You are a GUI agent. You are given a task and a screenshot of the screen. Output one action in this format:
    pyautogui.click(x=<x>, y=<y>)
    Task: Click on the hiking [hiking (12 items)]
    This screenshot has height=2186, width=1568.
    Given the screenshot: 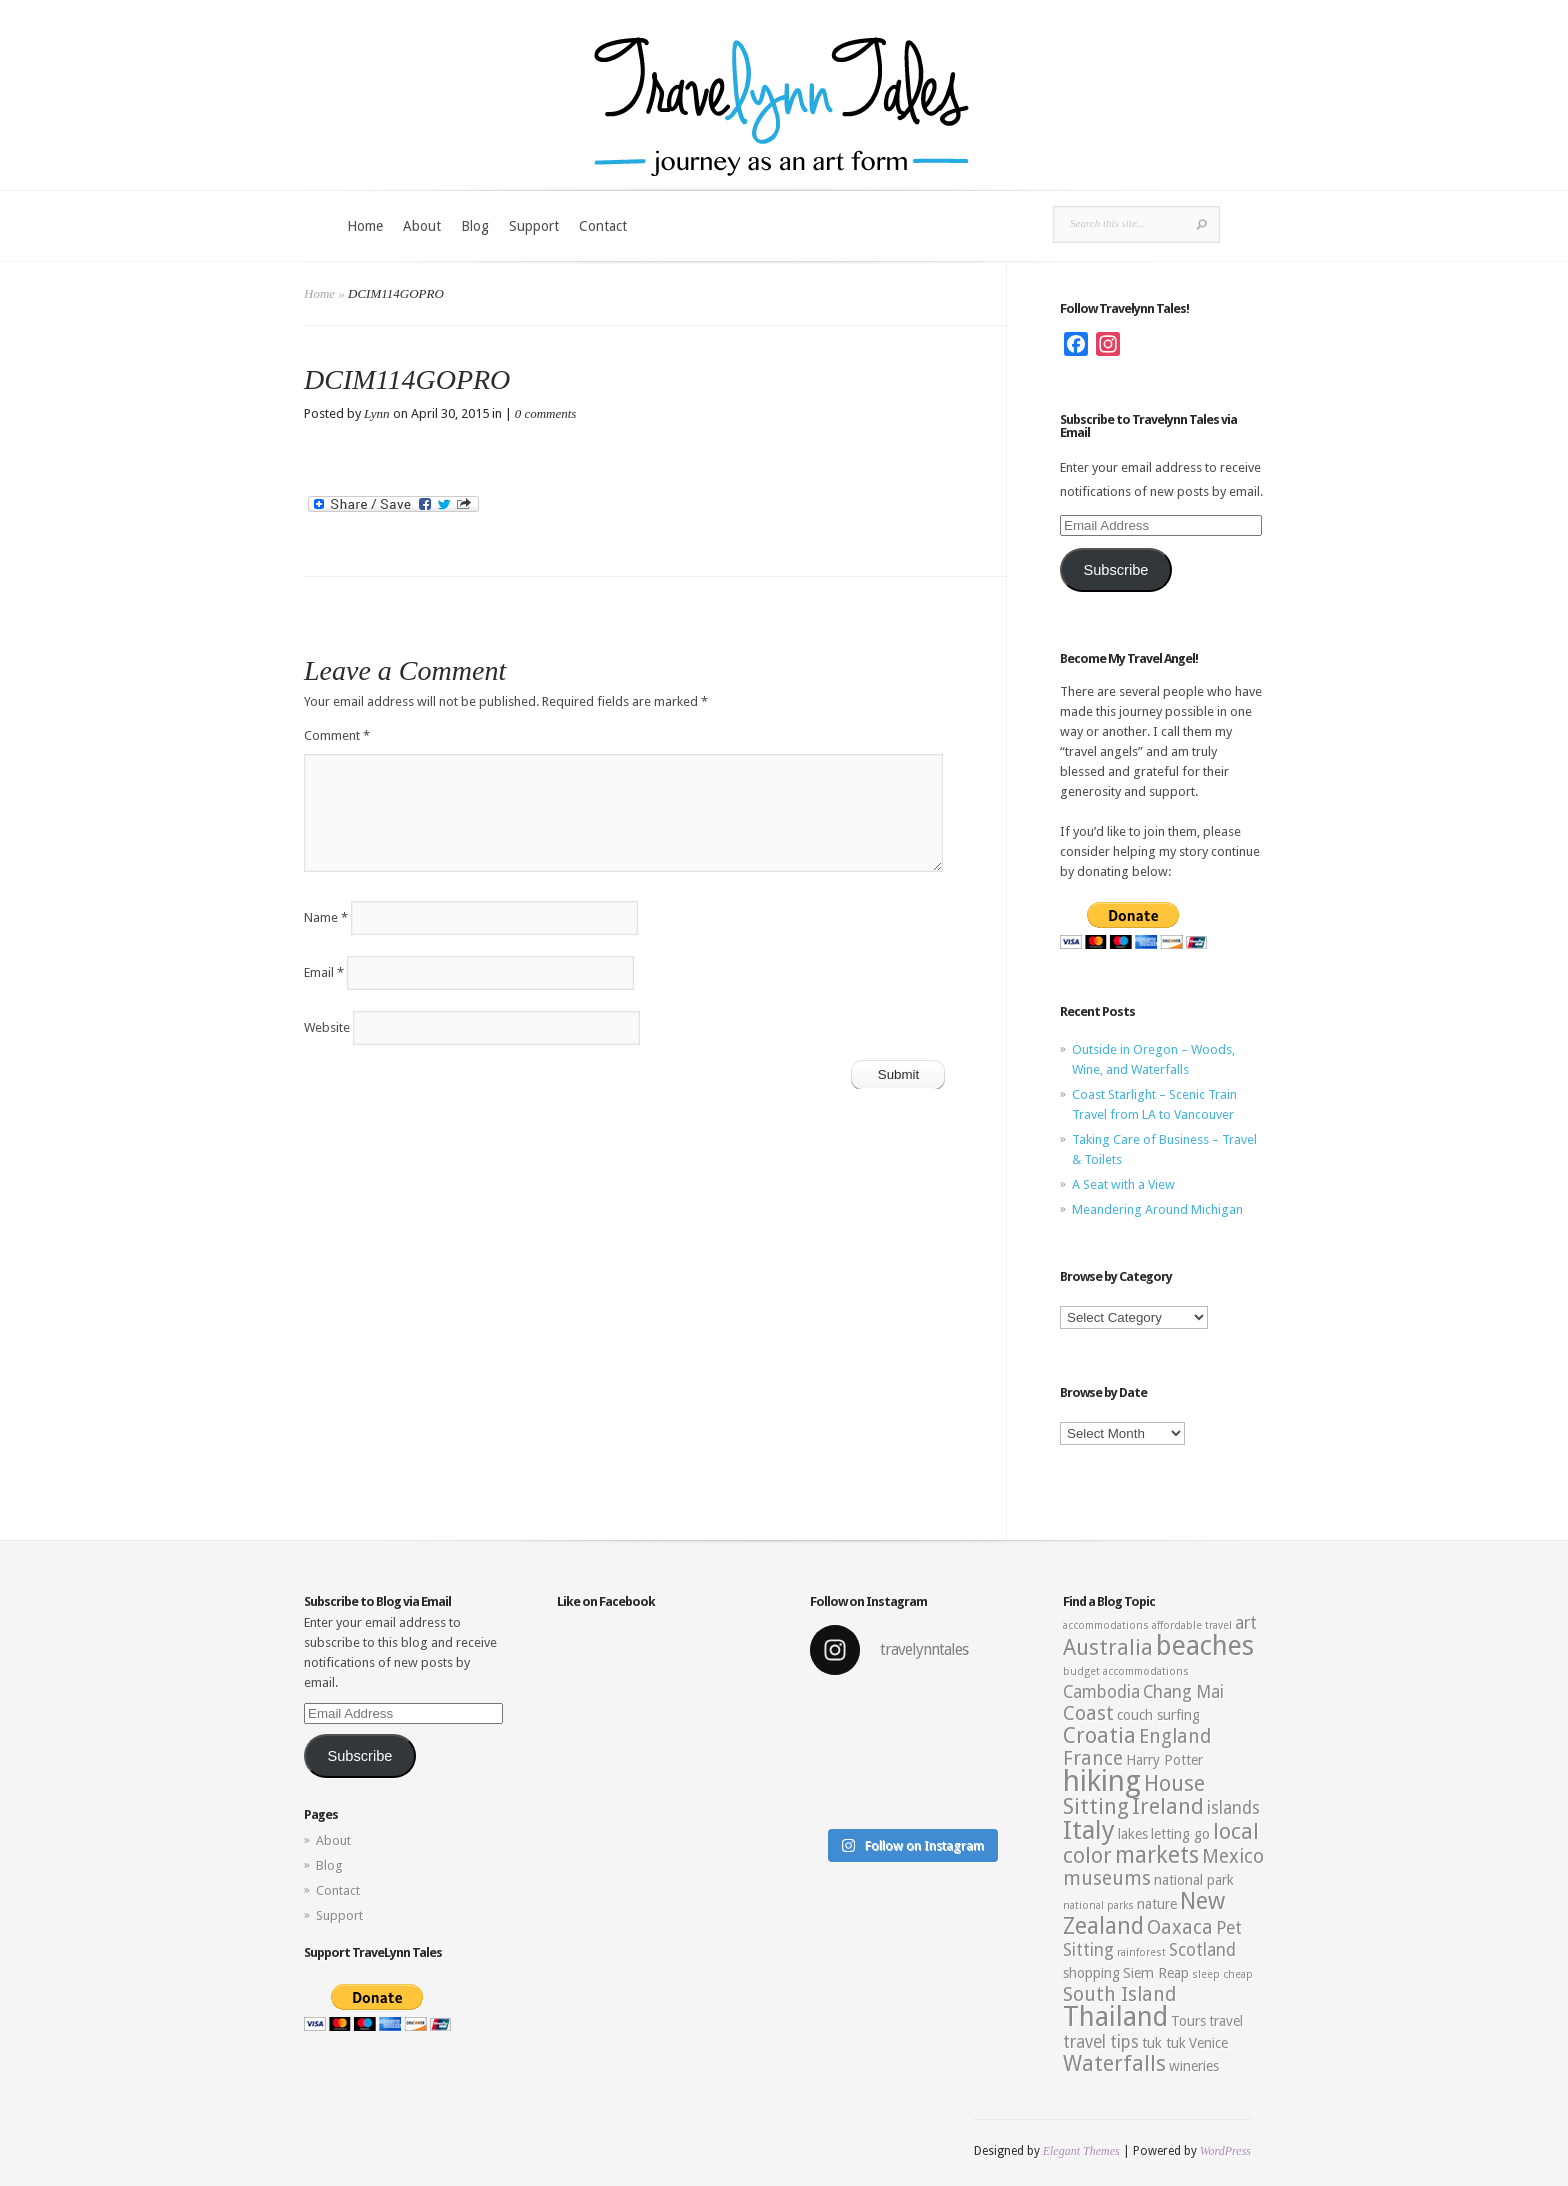 What is the action you would take?
    pyautogui.click(x=1102, y=1781)
    